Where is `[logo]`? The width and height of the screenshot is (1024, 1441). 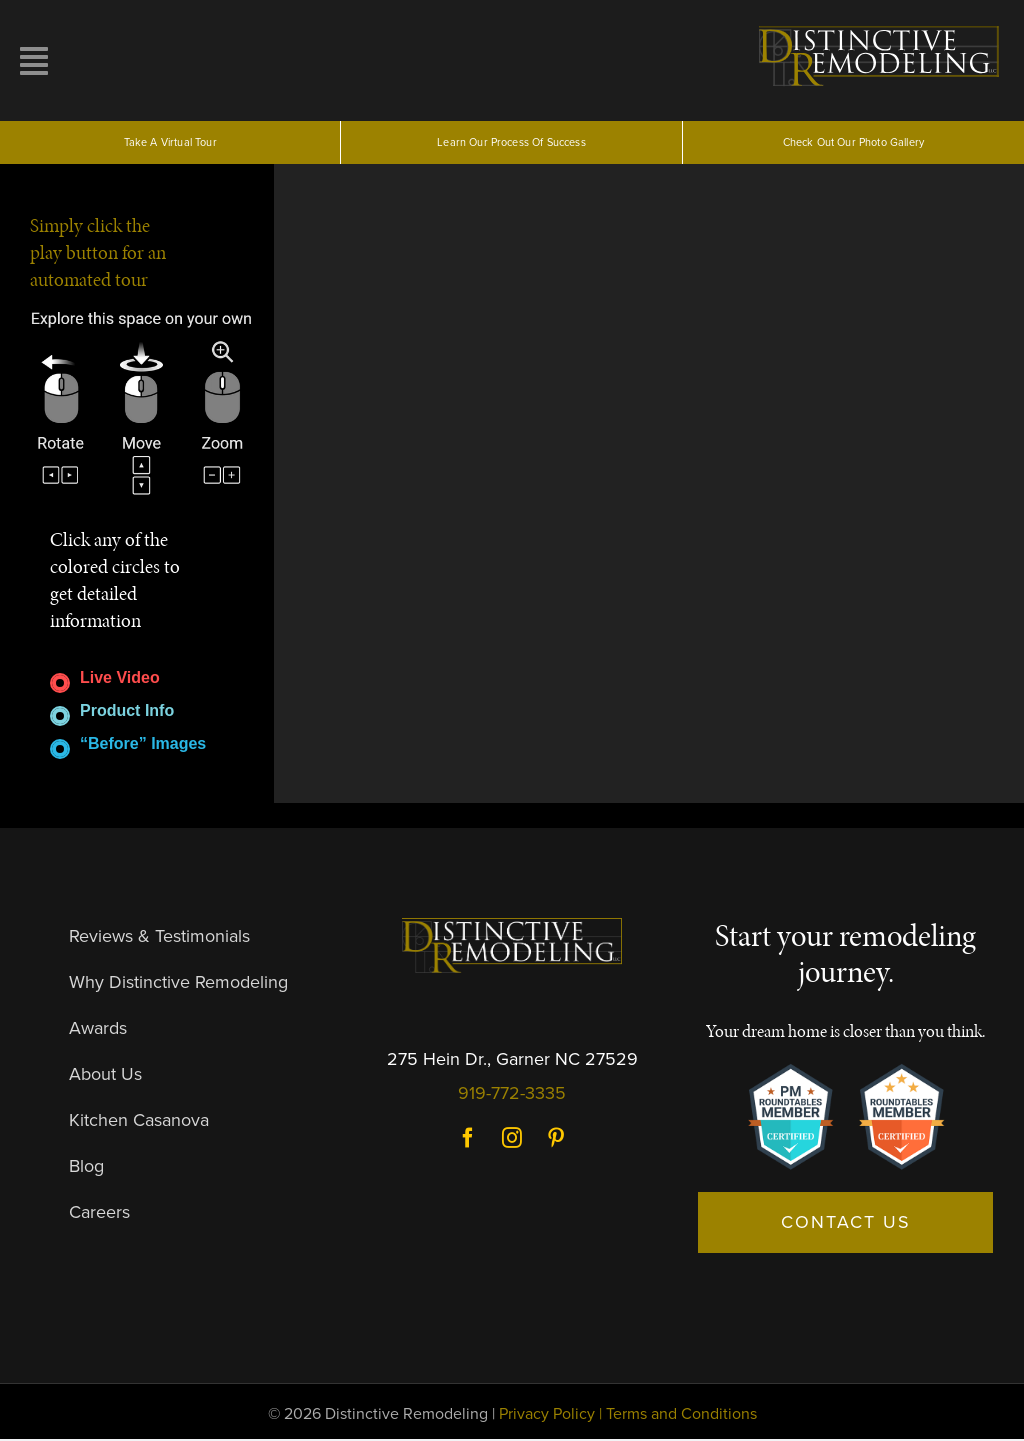 [logo] is located at coordinates (881, 28).